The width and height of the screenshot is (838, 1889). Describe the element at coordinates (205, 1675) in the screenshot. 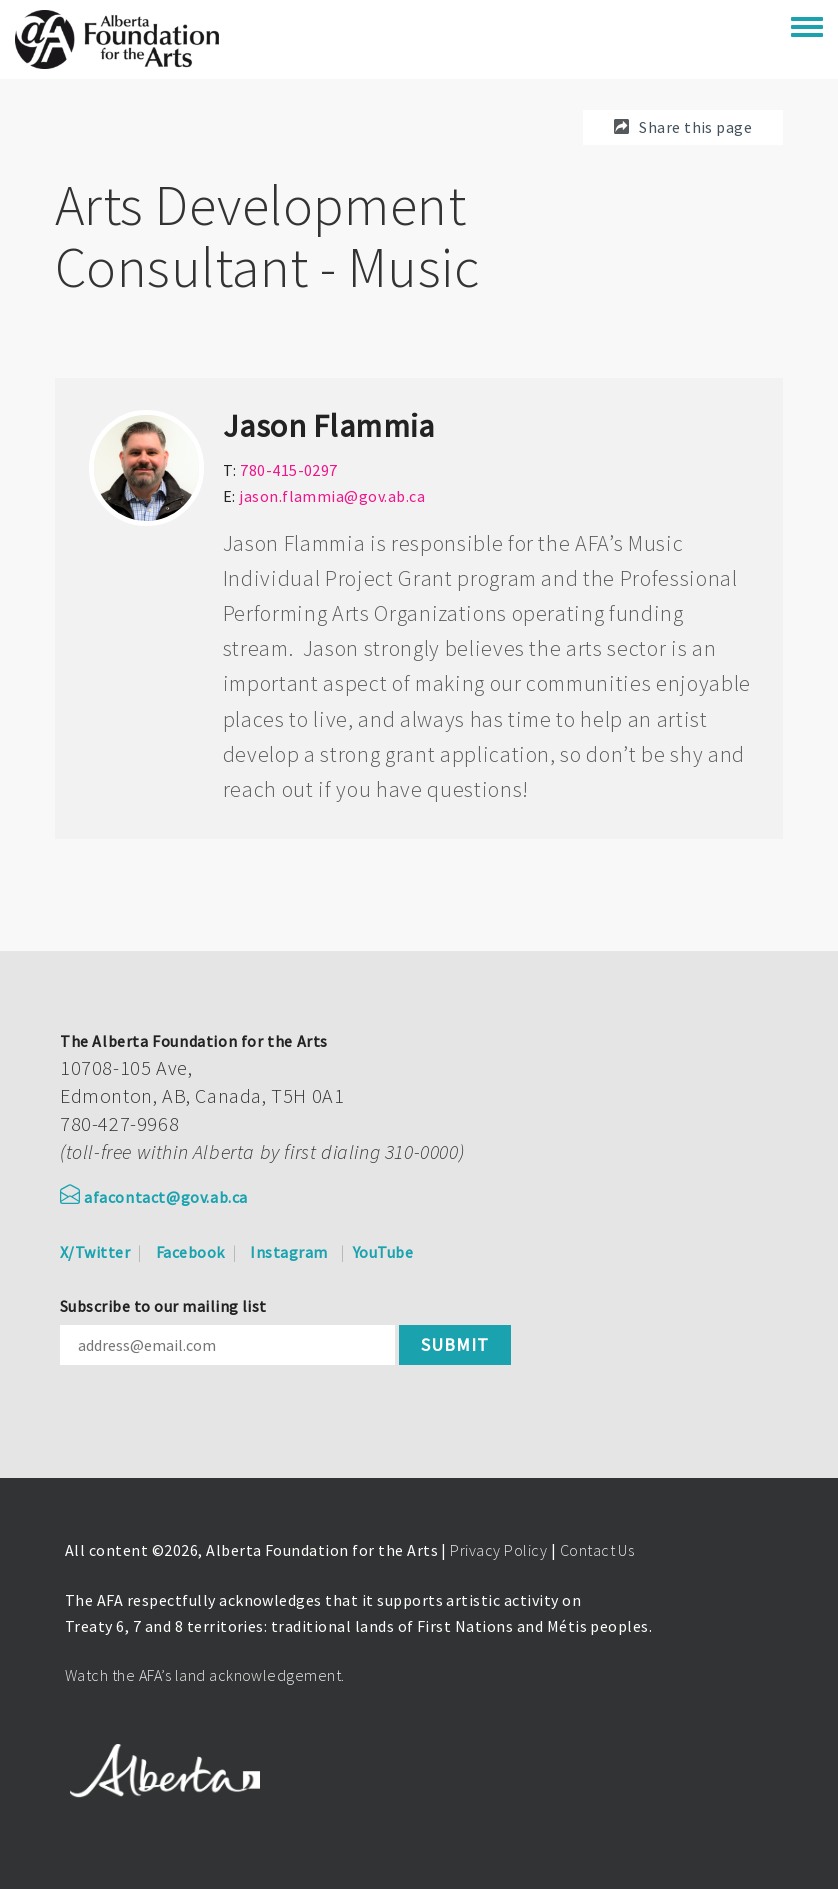

I see `Watch the AFA’s land acknowledgement.` at that location.